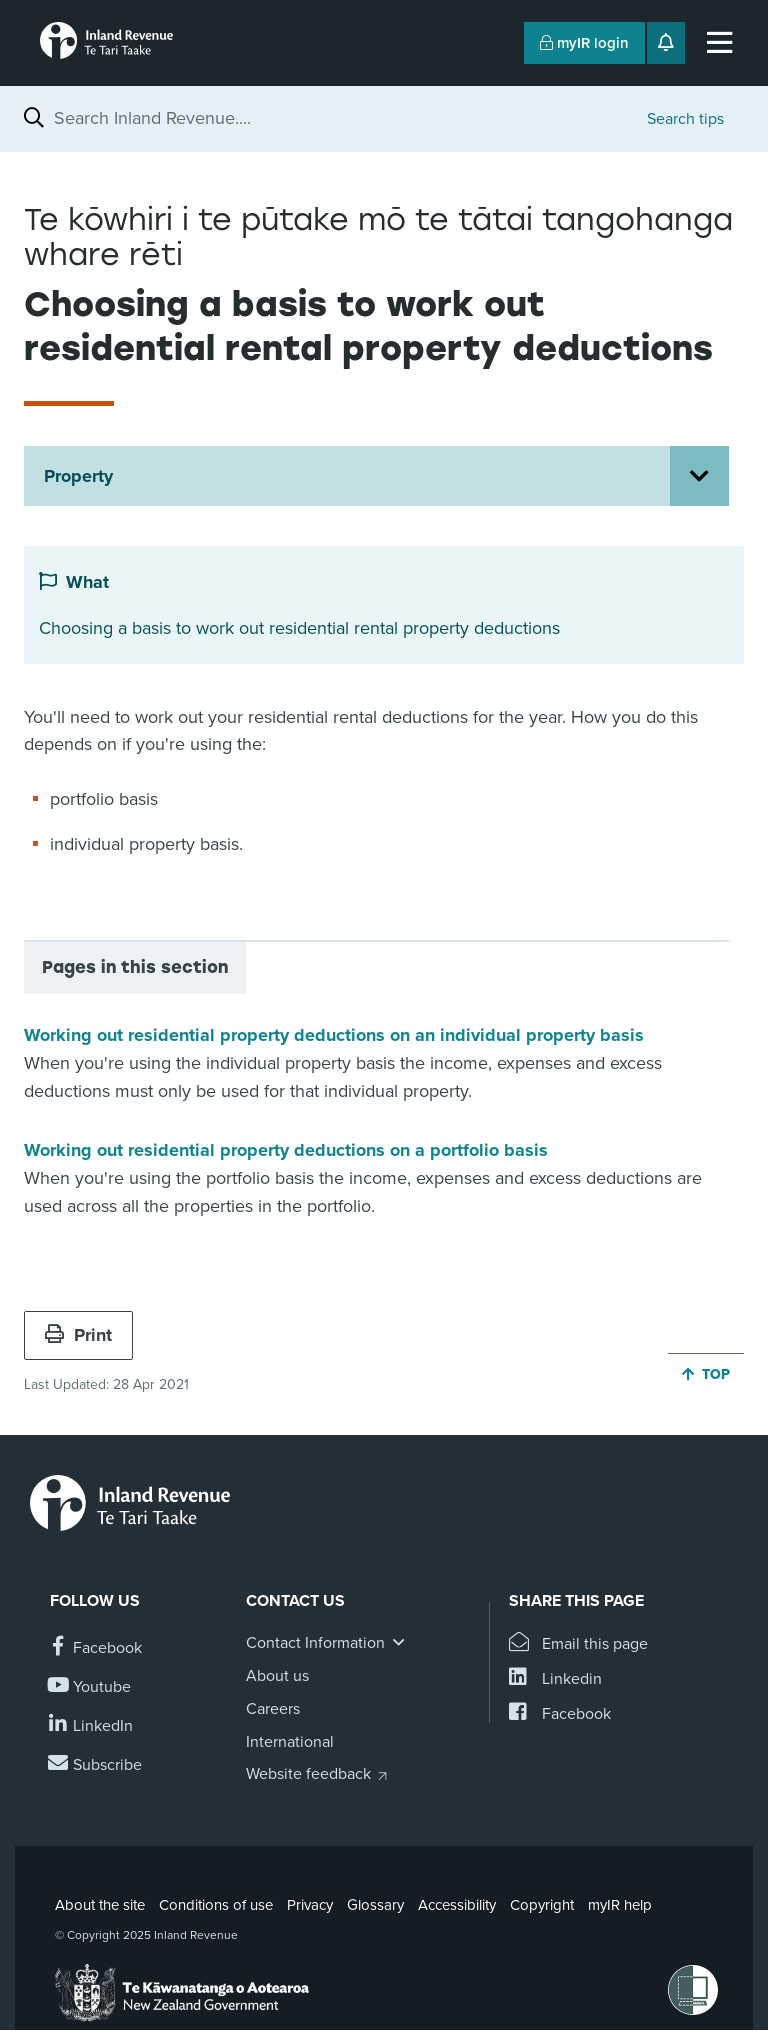  I want to click on Choosing a basis to work out residential rental property deductions, so click(299, 628).